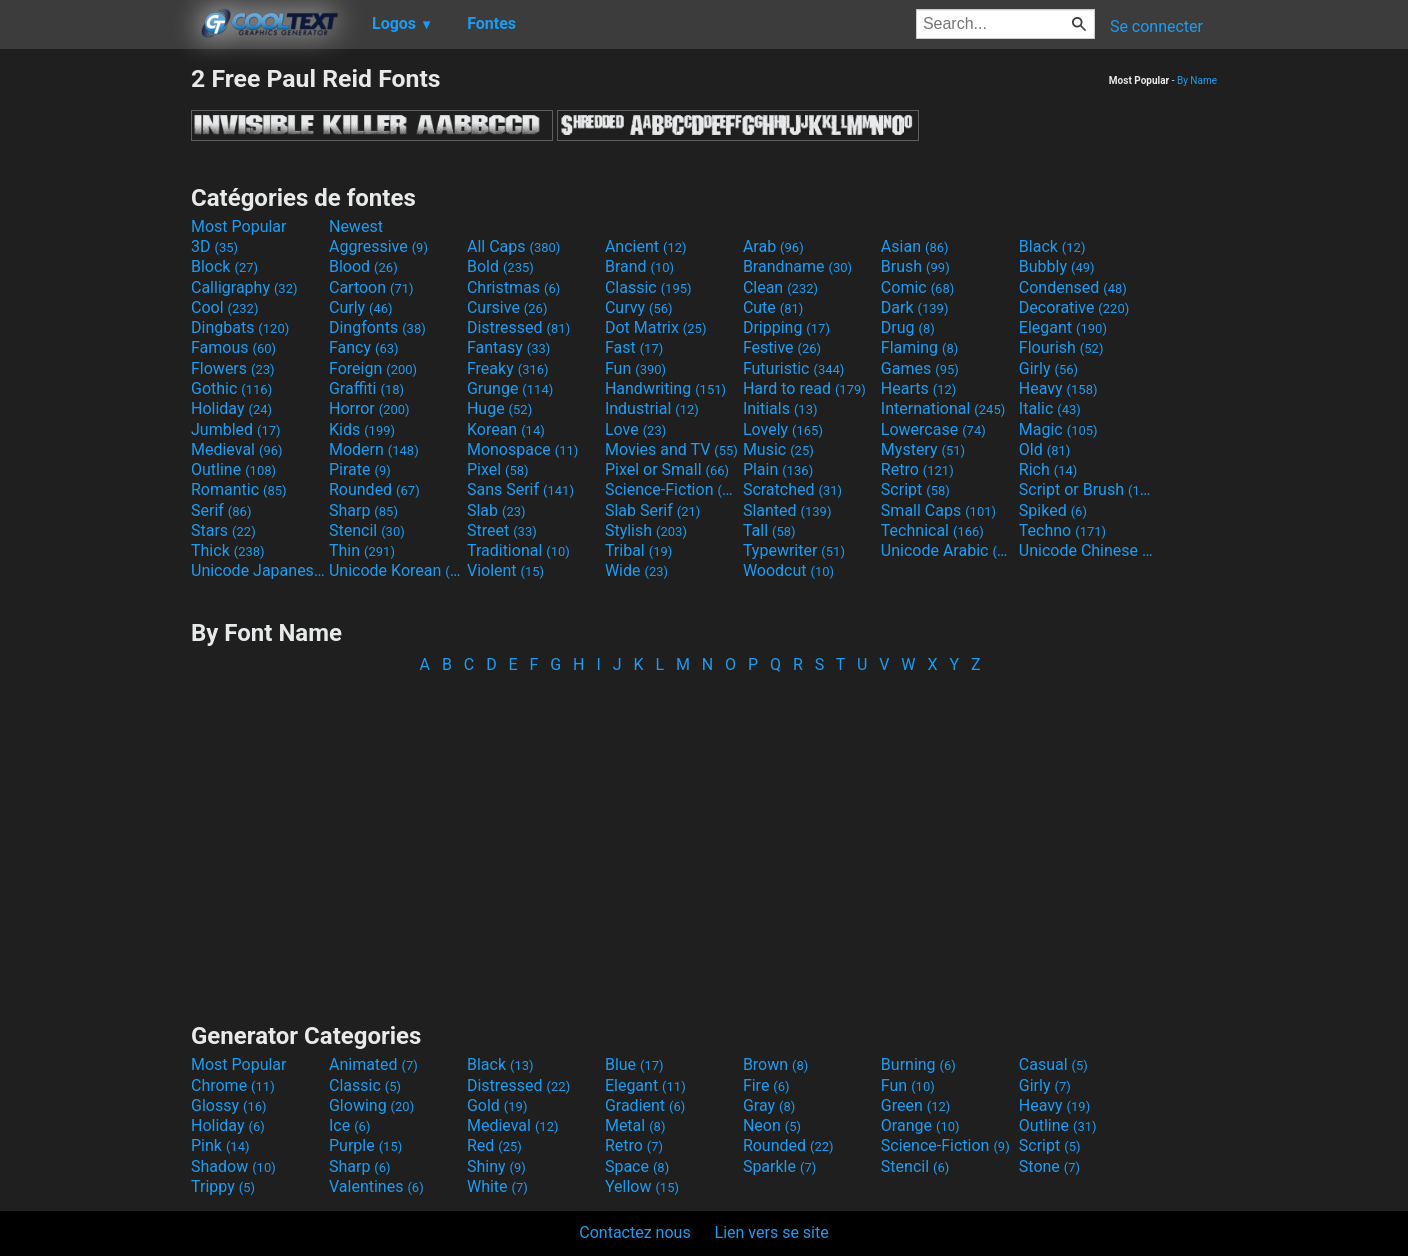  What do you see at coordinates (918, 1064) in the screenshot?
I see `Burning` at bounding box center [918, 1064].